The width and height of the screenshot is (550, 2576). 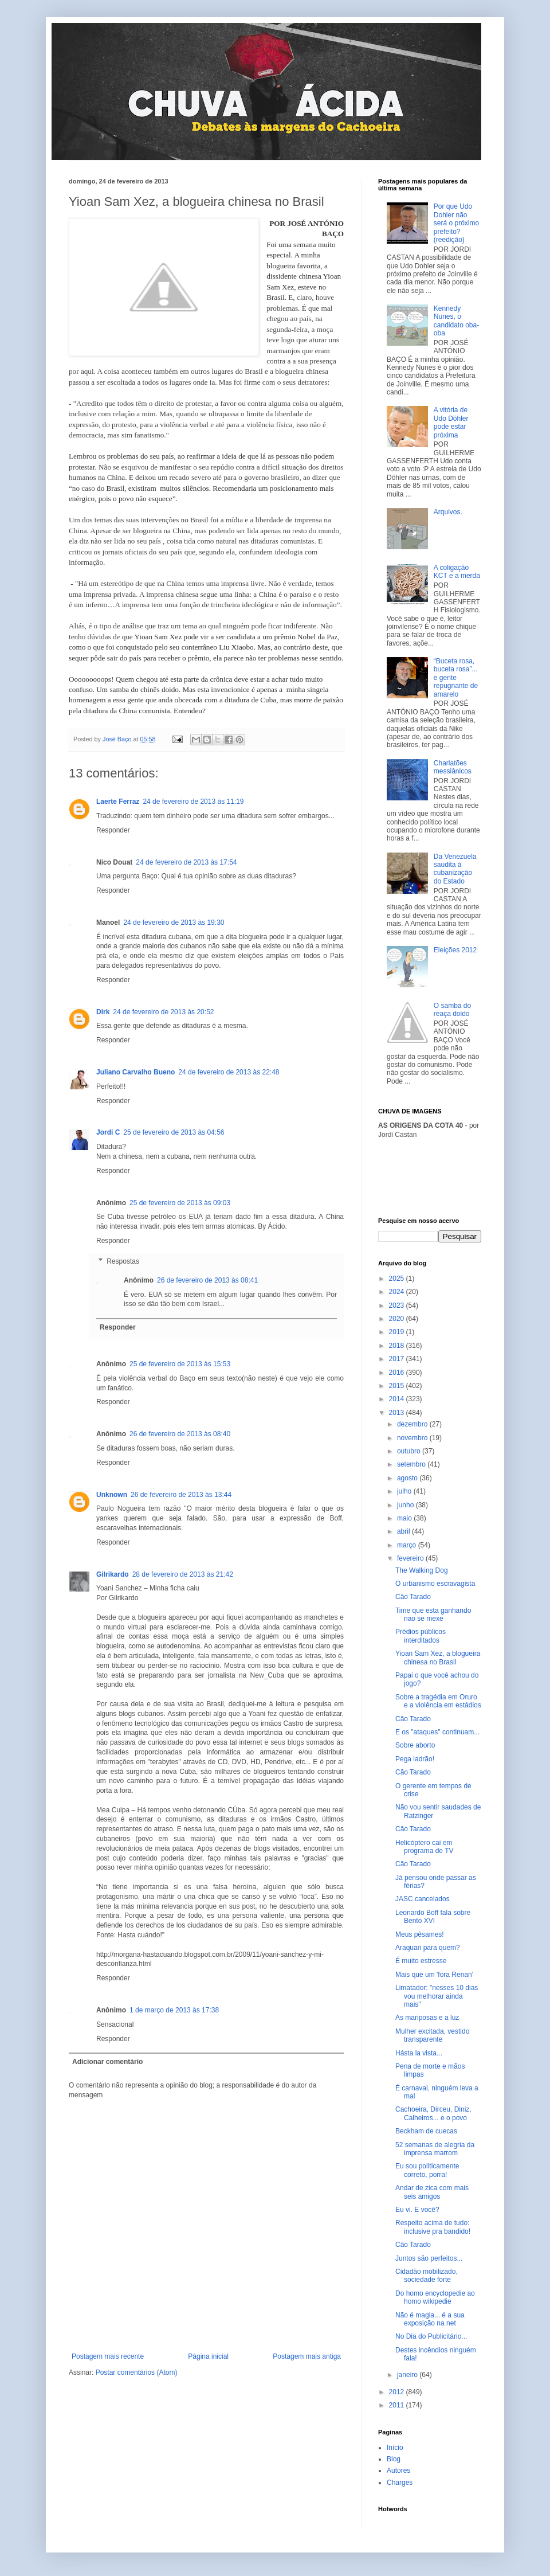 I want to click on Juliano Carvalho Bueno, so click(x=135, y=1072).